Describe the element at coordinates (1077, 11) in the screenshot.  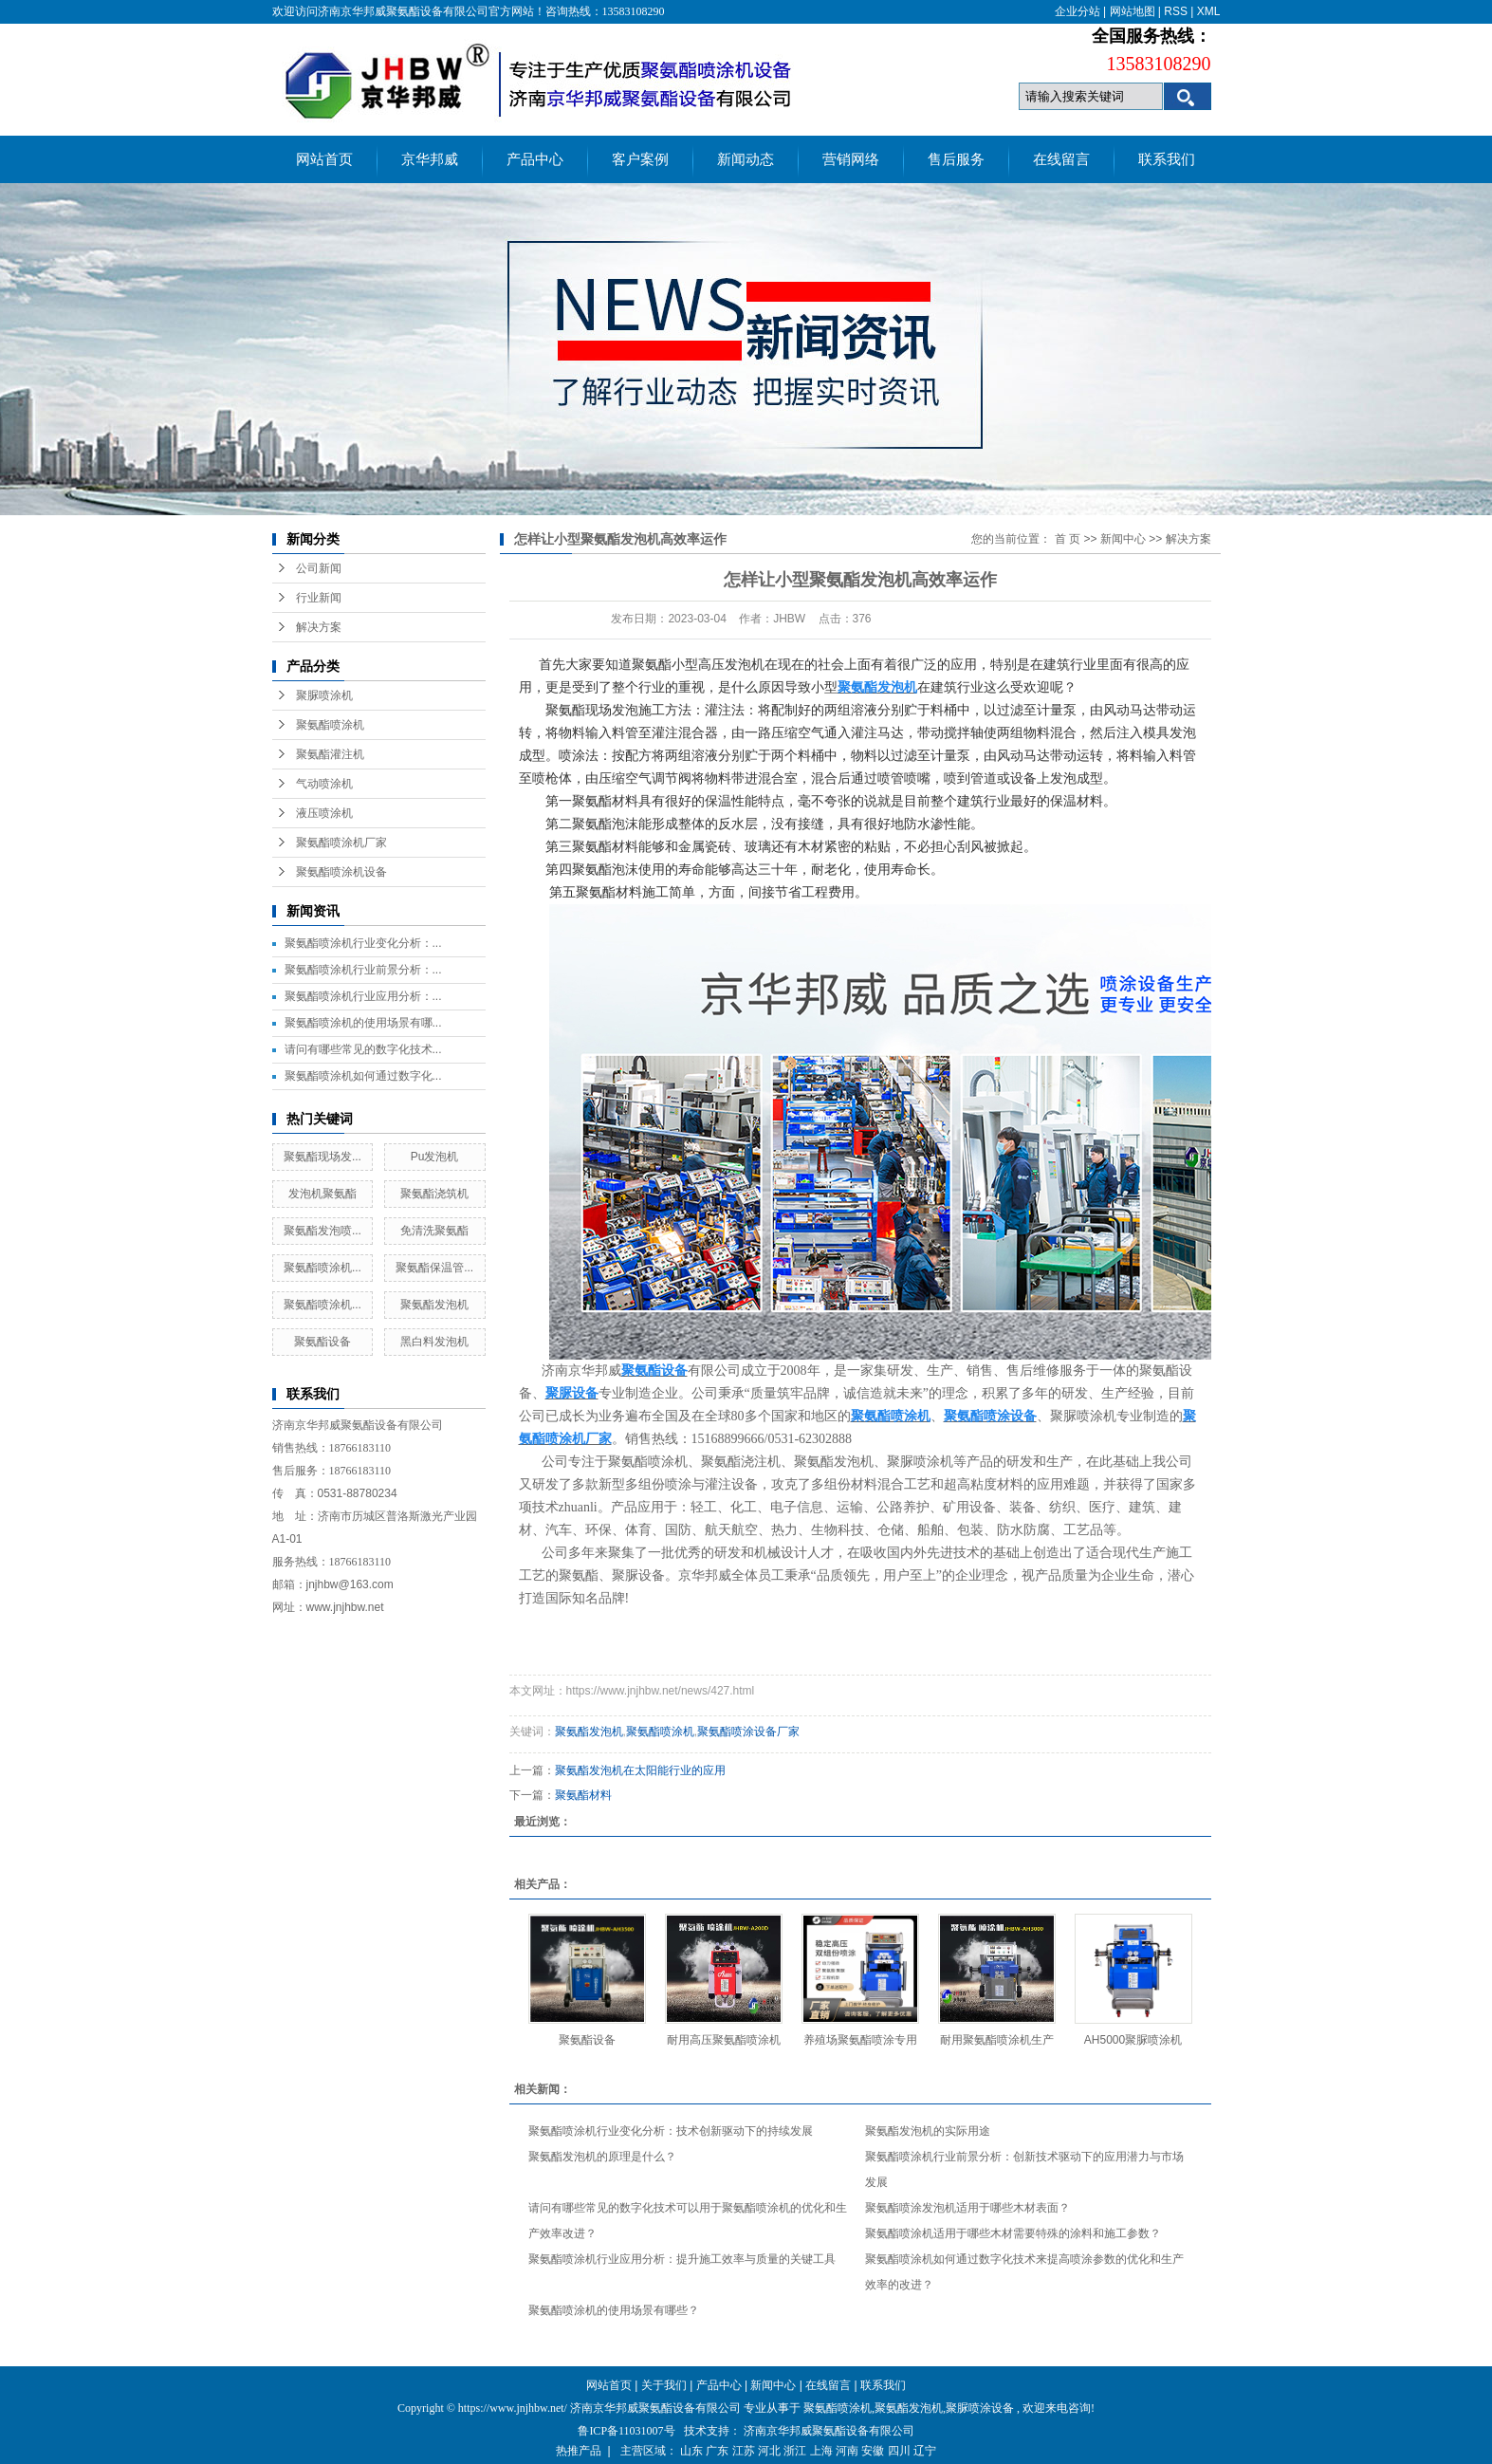
I see `企业分站` at that location.